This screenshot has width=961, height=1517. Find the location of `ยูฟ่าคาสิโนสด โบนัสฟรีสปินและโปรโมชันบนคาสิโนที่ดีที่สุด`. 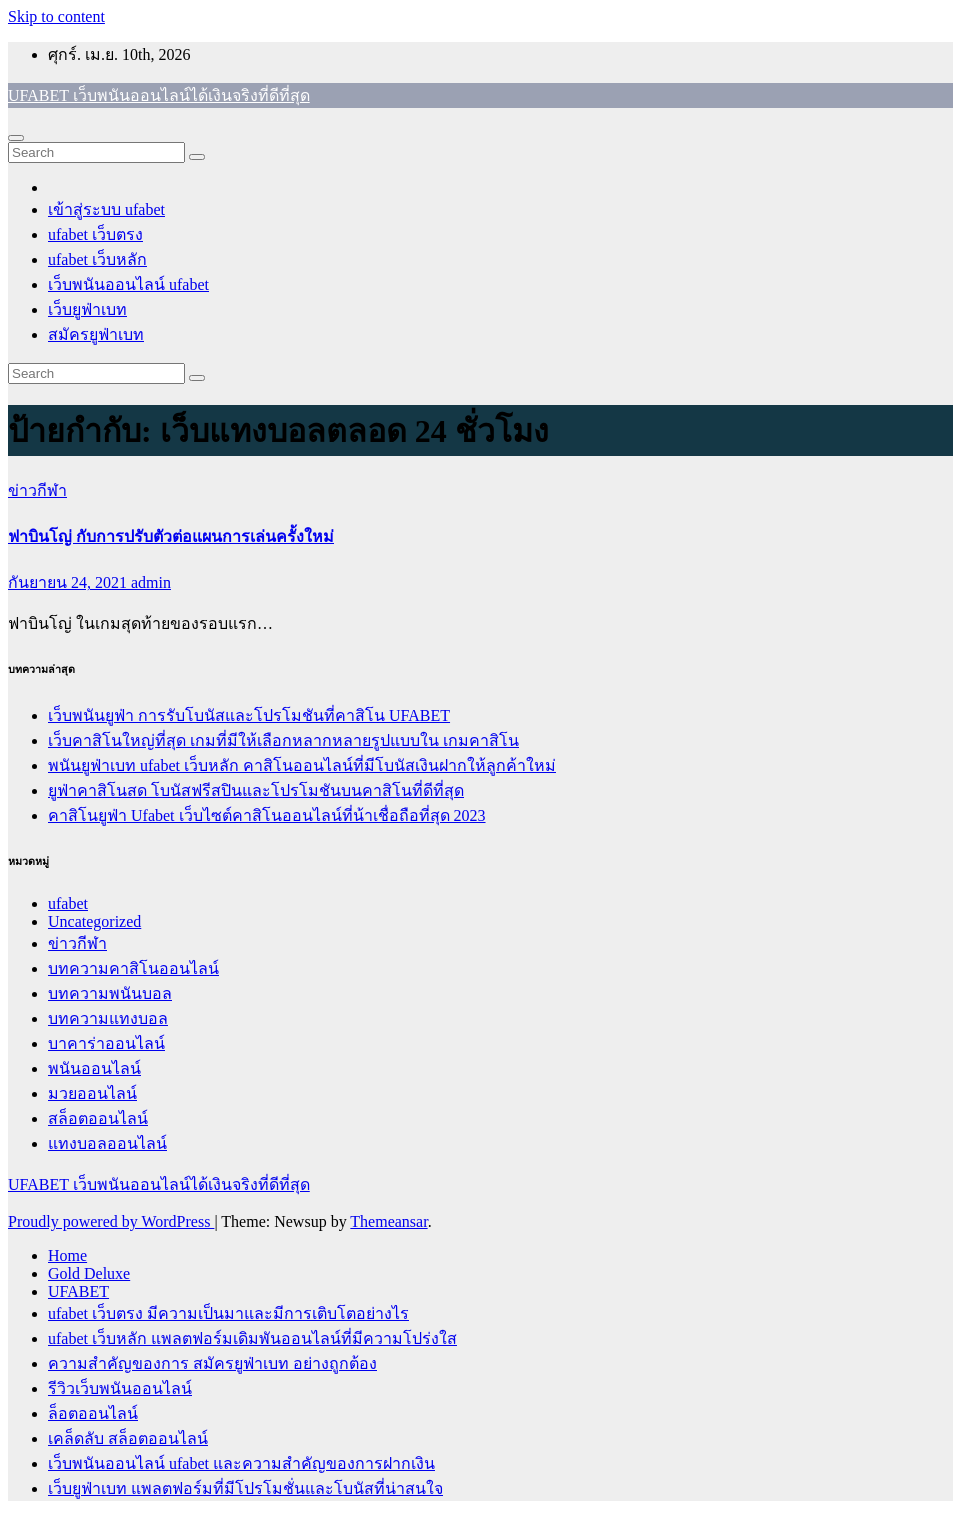

ยูฟ่าคาสิโนสด โบนัสฟรีสปินและโปรโมชันบนคาสิโนที่ดีที่สุด is located at coordinates (256, 790).